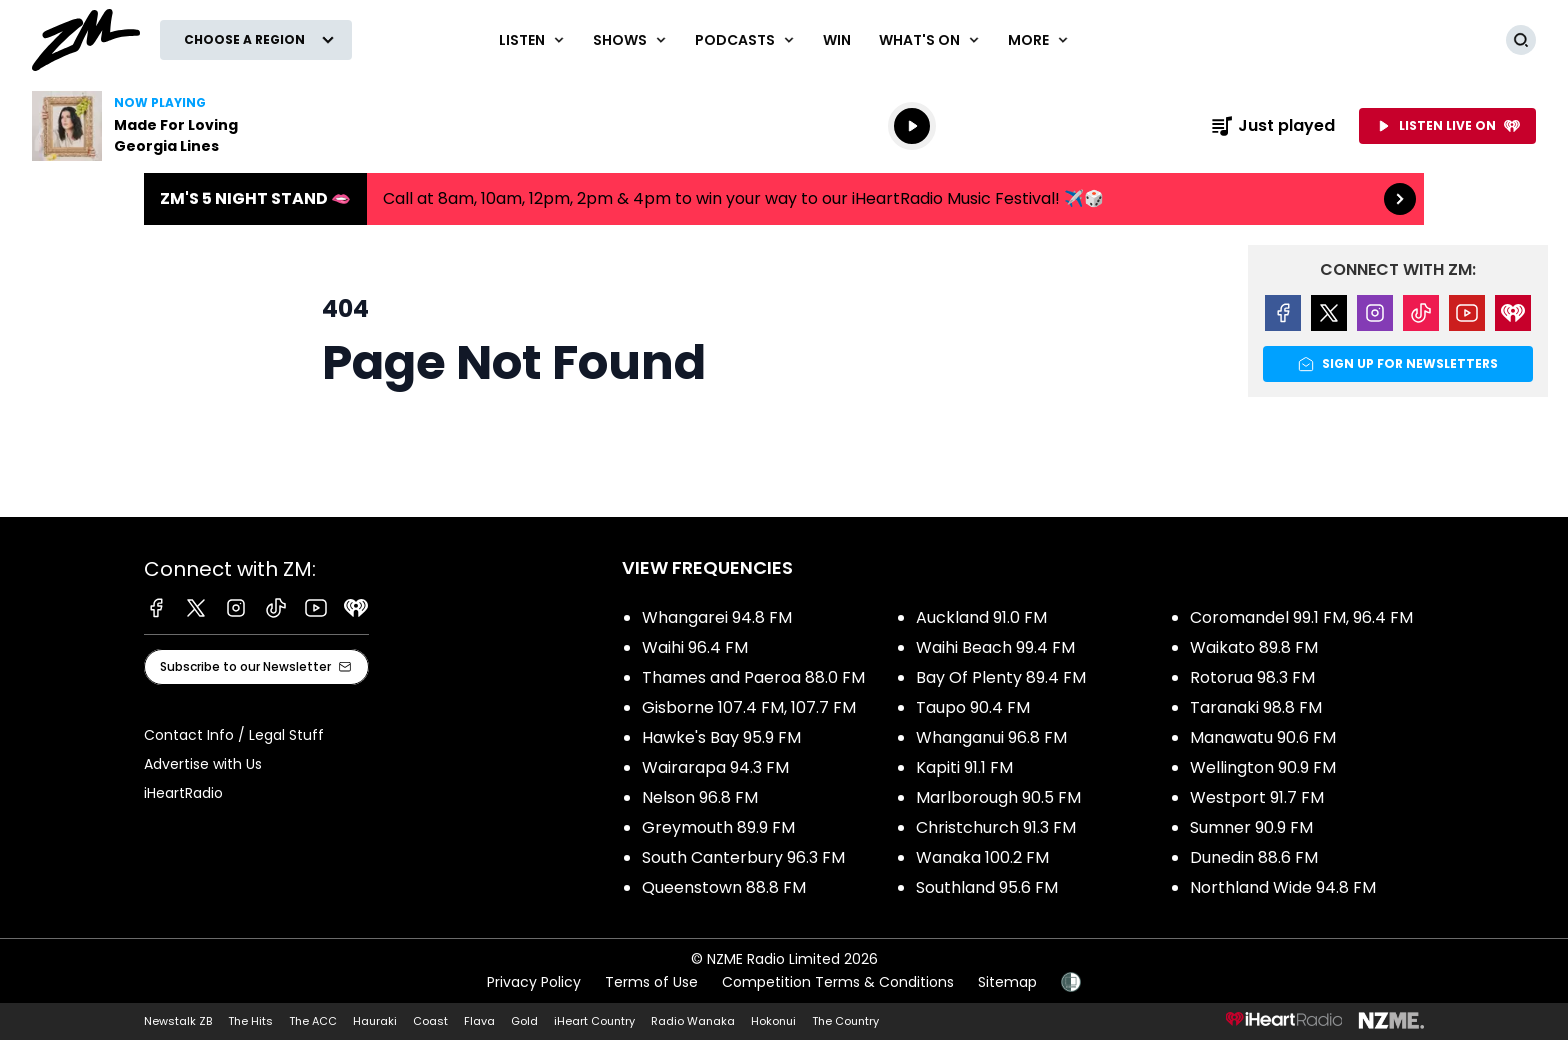 The height and width of the screenshot is (1040, 1568). I want to click on The Country, so click(845, 1021).